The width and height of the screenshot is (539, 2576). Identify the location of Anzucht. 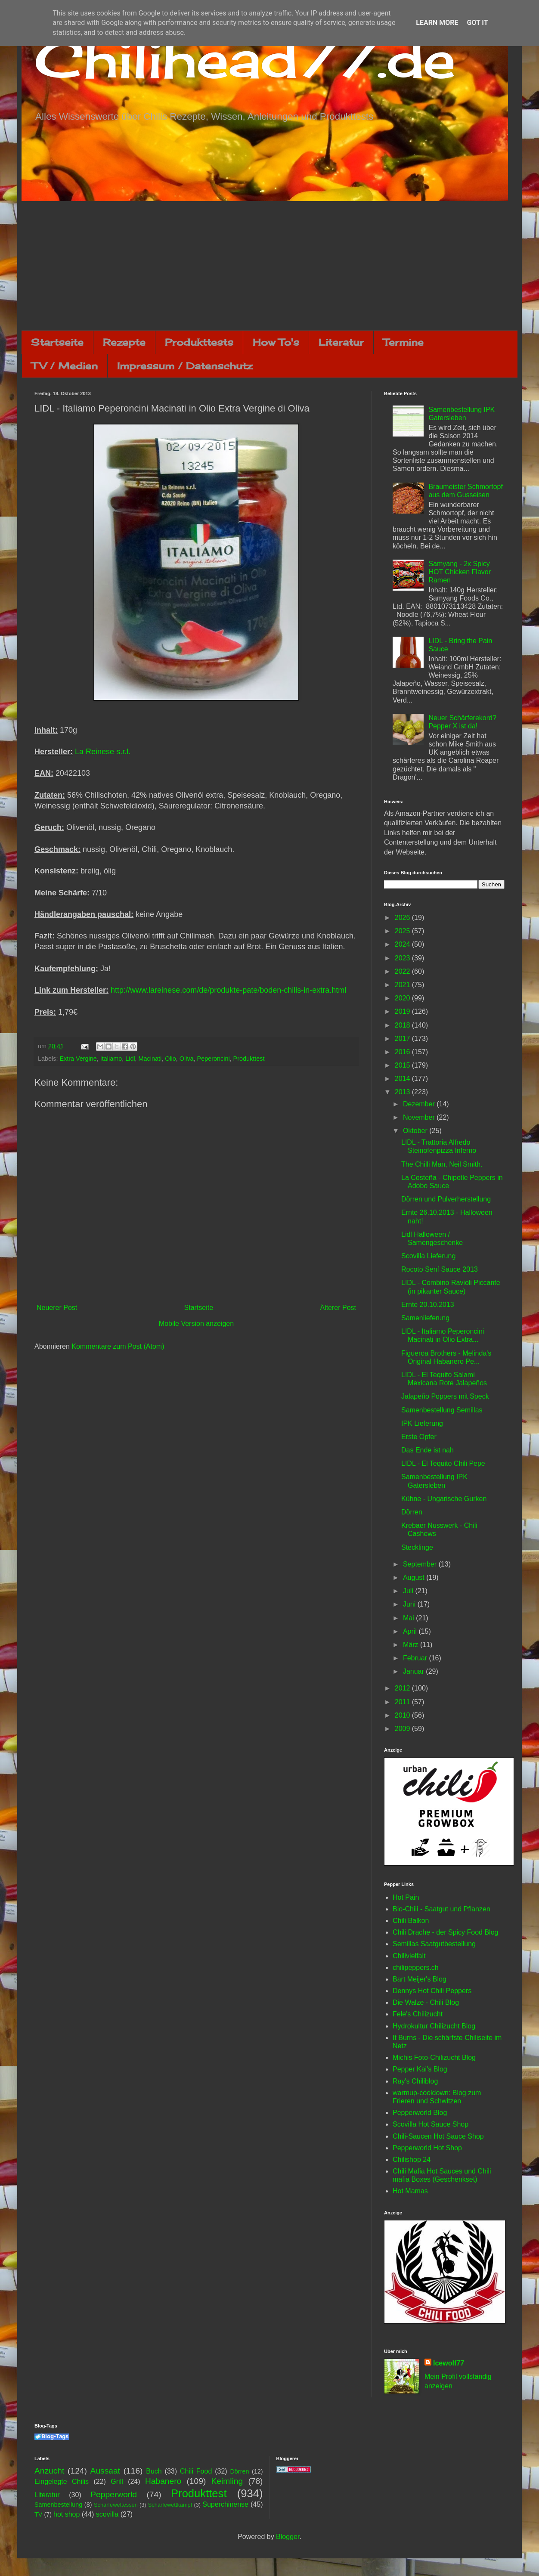
(49, 2470).